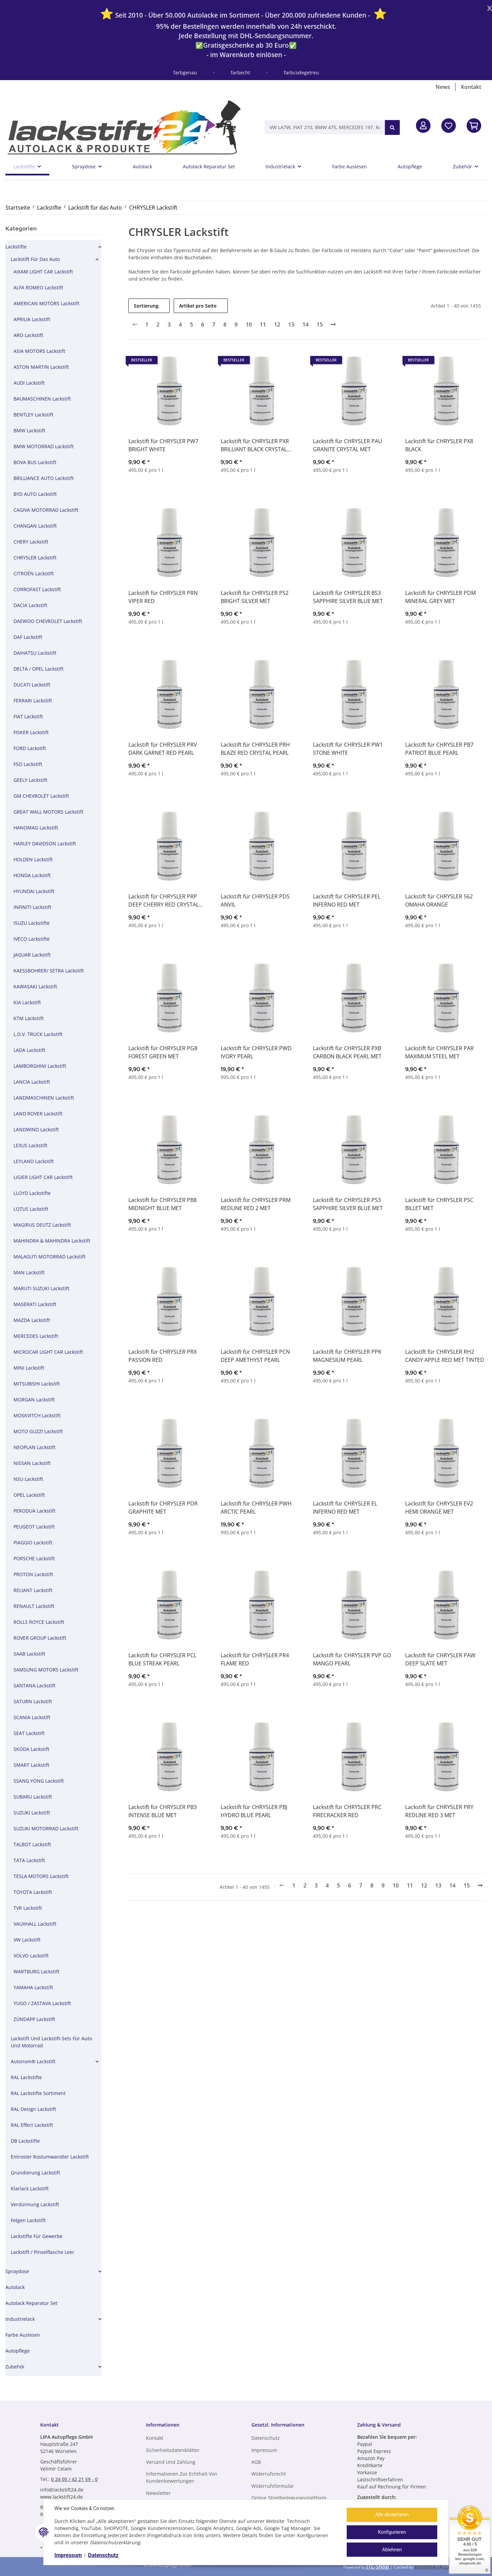 This screenshot has height=2576, width=492. I want to click on [In den Warenkorb], so click(474, 125).